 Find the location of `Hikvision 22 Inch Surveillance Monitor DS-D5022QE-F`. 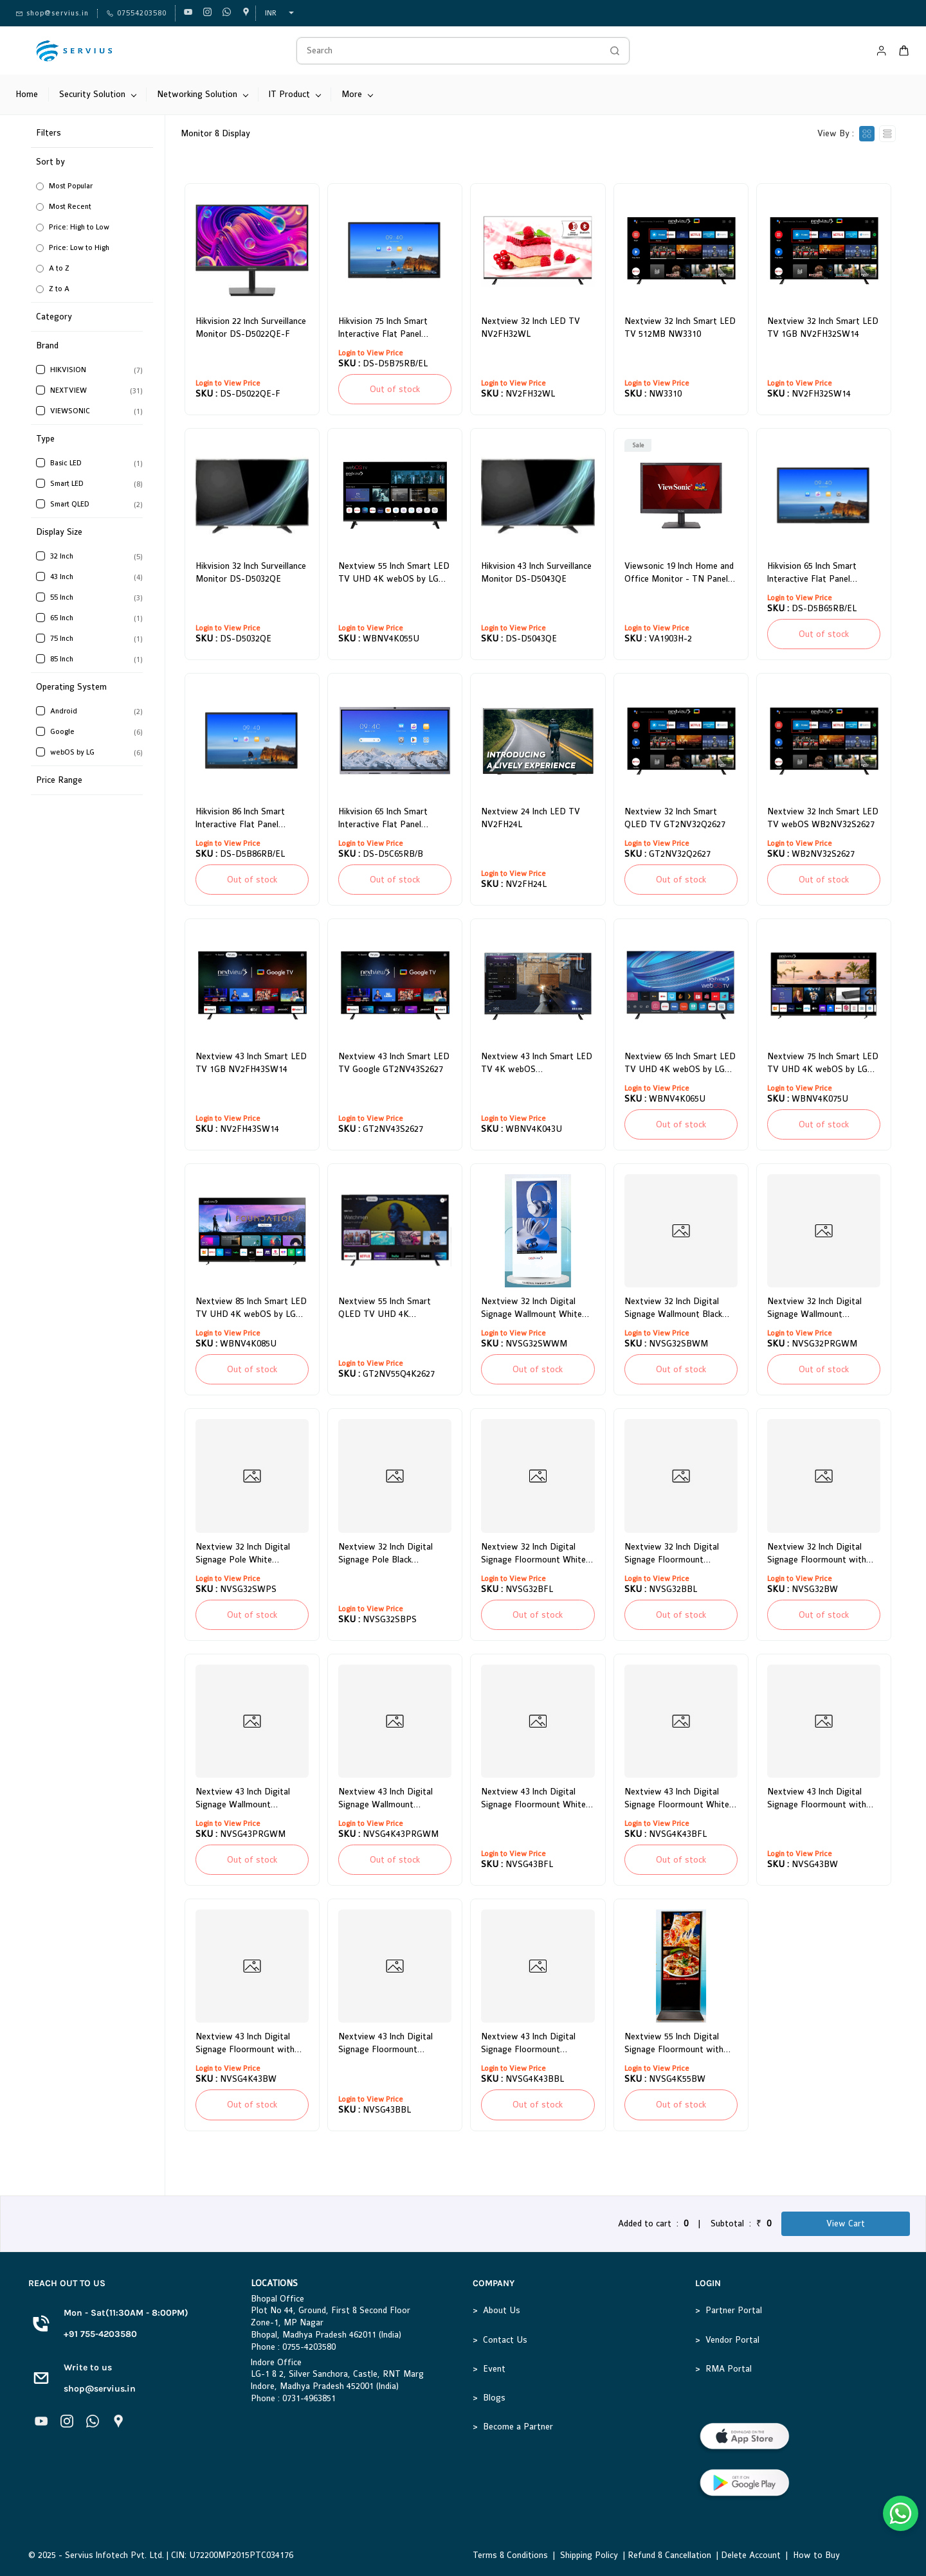

Hikvision 22 Inch Surveillance Monitor DS-D5022QE-F is located at coordinates (250, 327).